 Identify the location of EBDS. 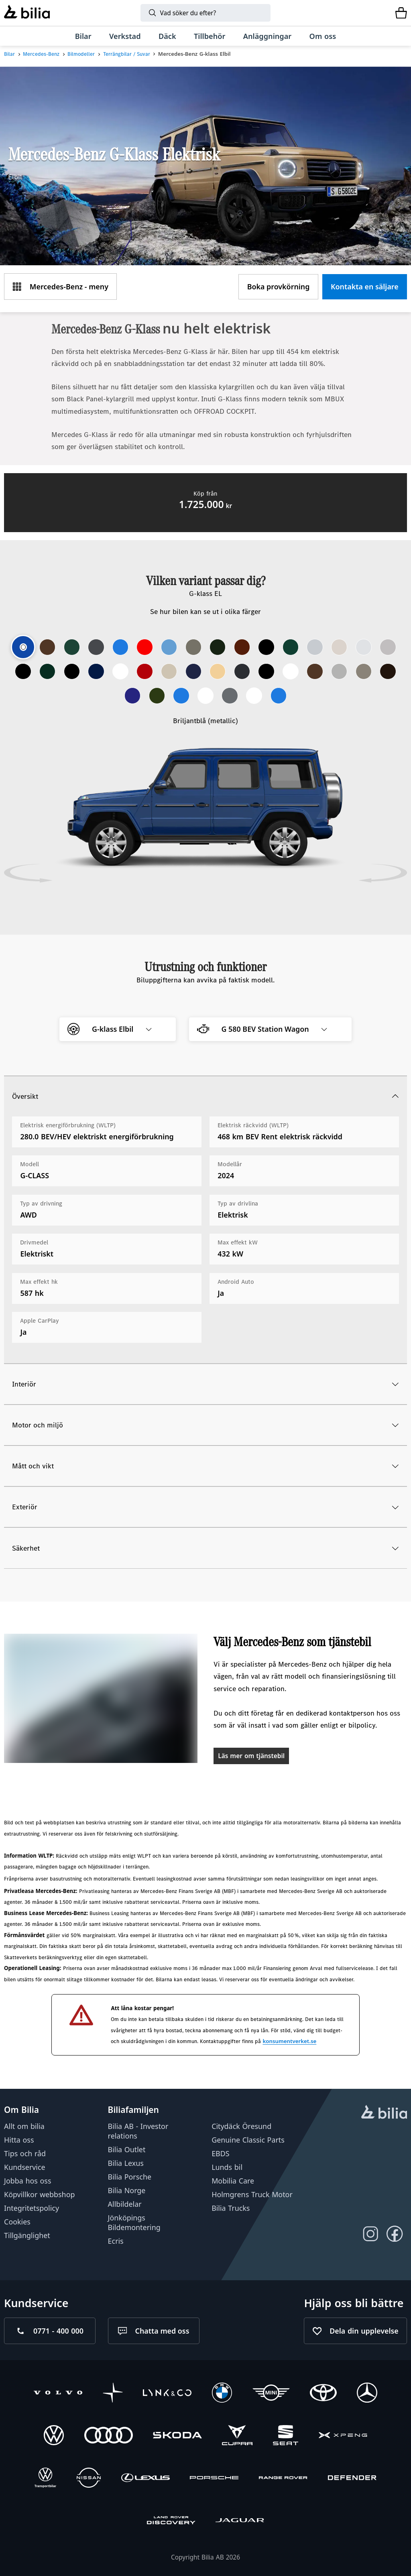
(220, 2153).